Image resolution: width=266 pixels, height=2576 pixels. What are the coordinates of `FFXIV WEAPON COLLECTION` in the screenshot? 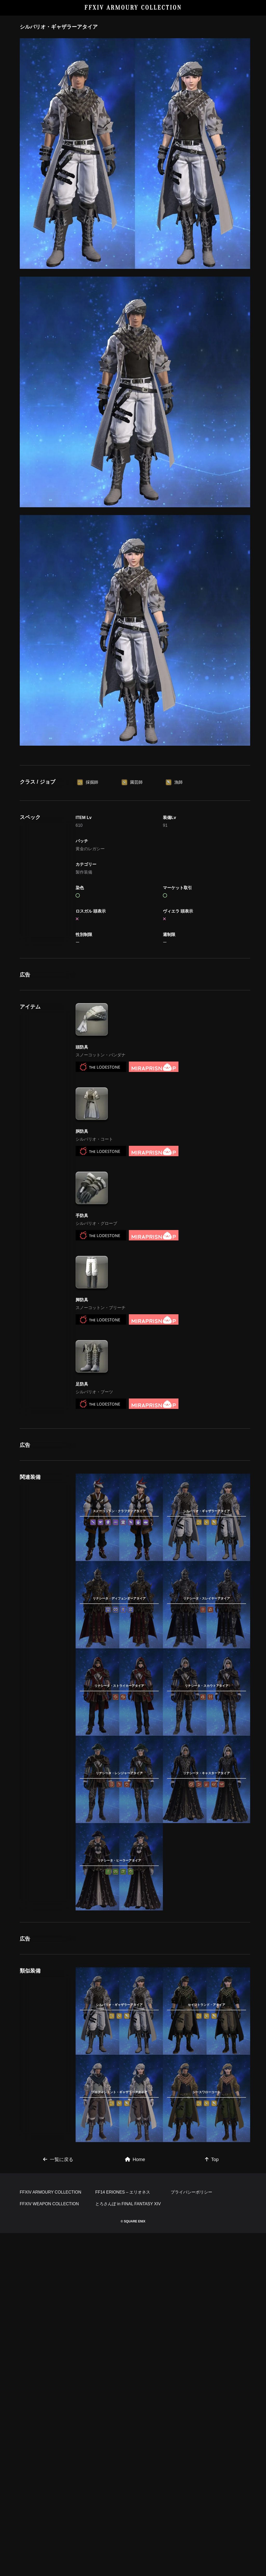 It's located at (49, 2547).